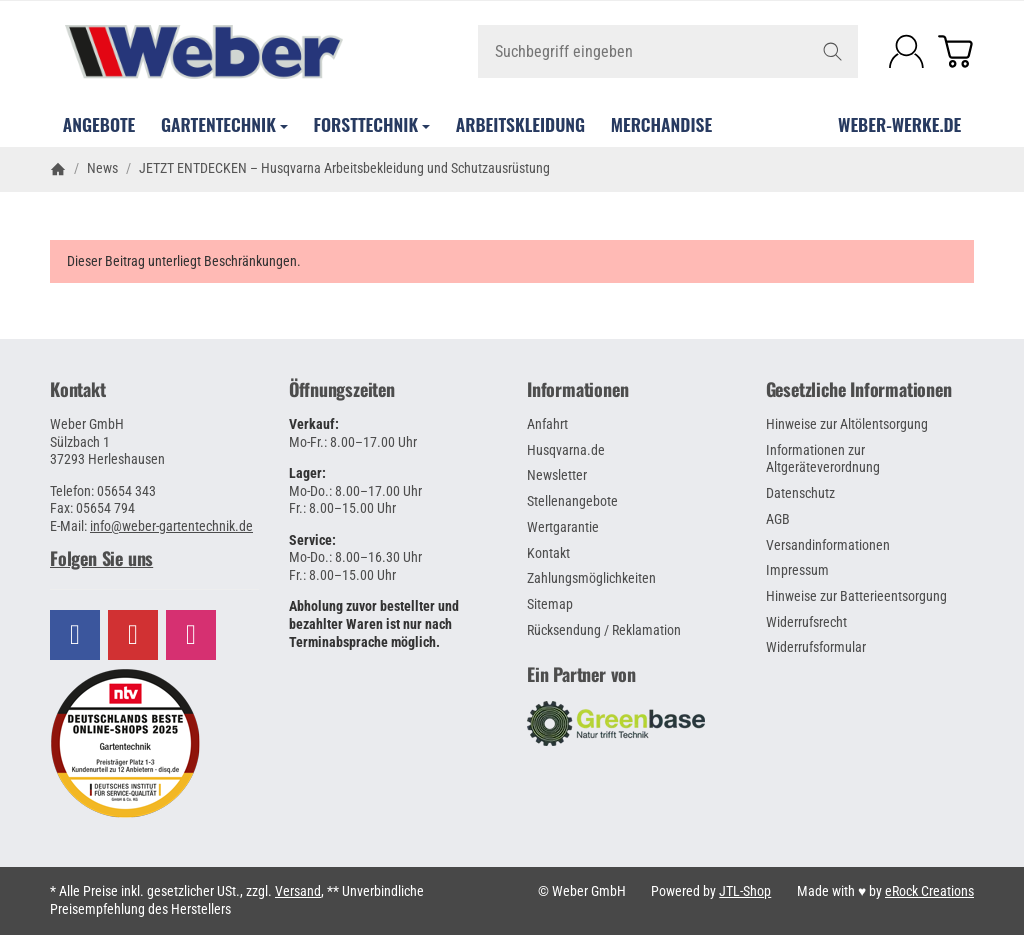  Describe the element at coordinates (577, 390) in the screenshot. I see `Informationen` at that location.